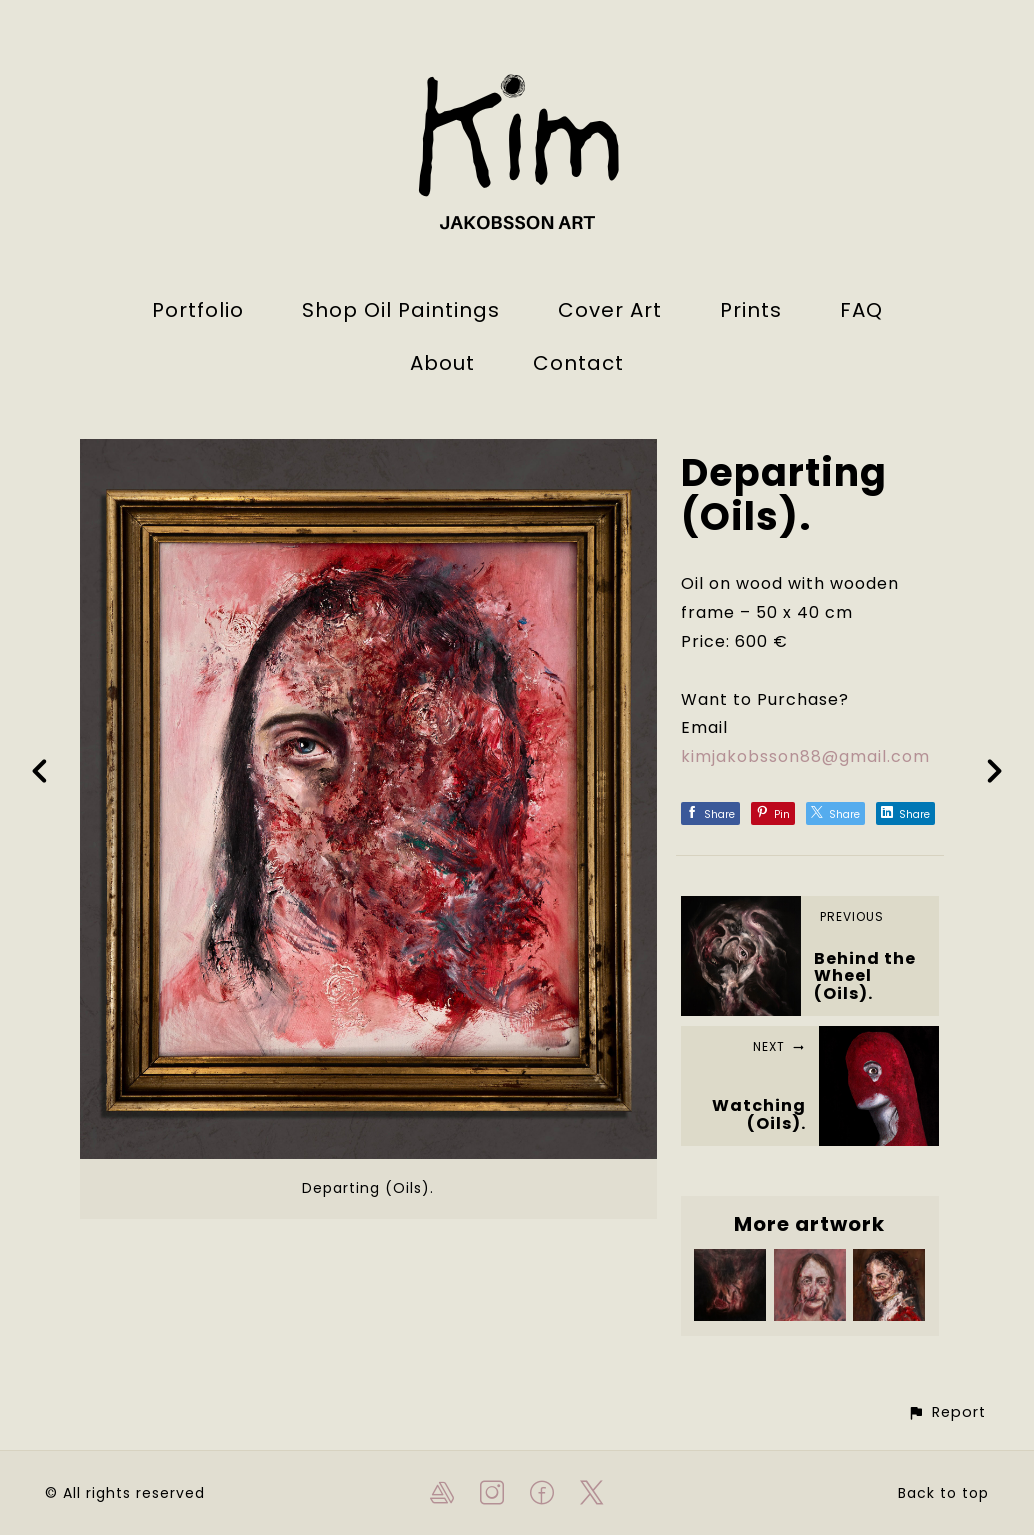 This screenshot has height=1535, width=1034. I want to click on Back to top, so click(943, 1493).